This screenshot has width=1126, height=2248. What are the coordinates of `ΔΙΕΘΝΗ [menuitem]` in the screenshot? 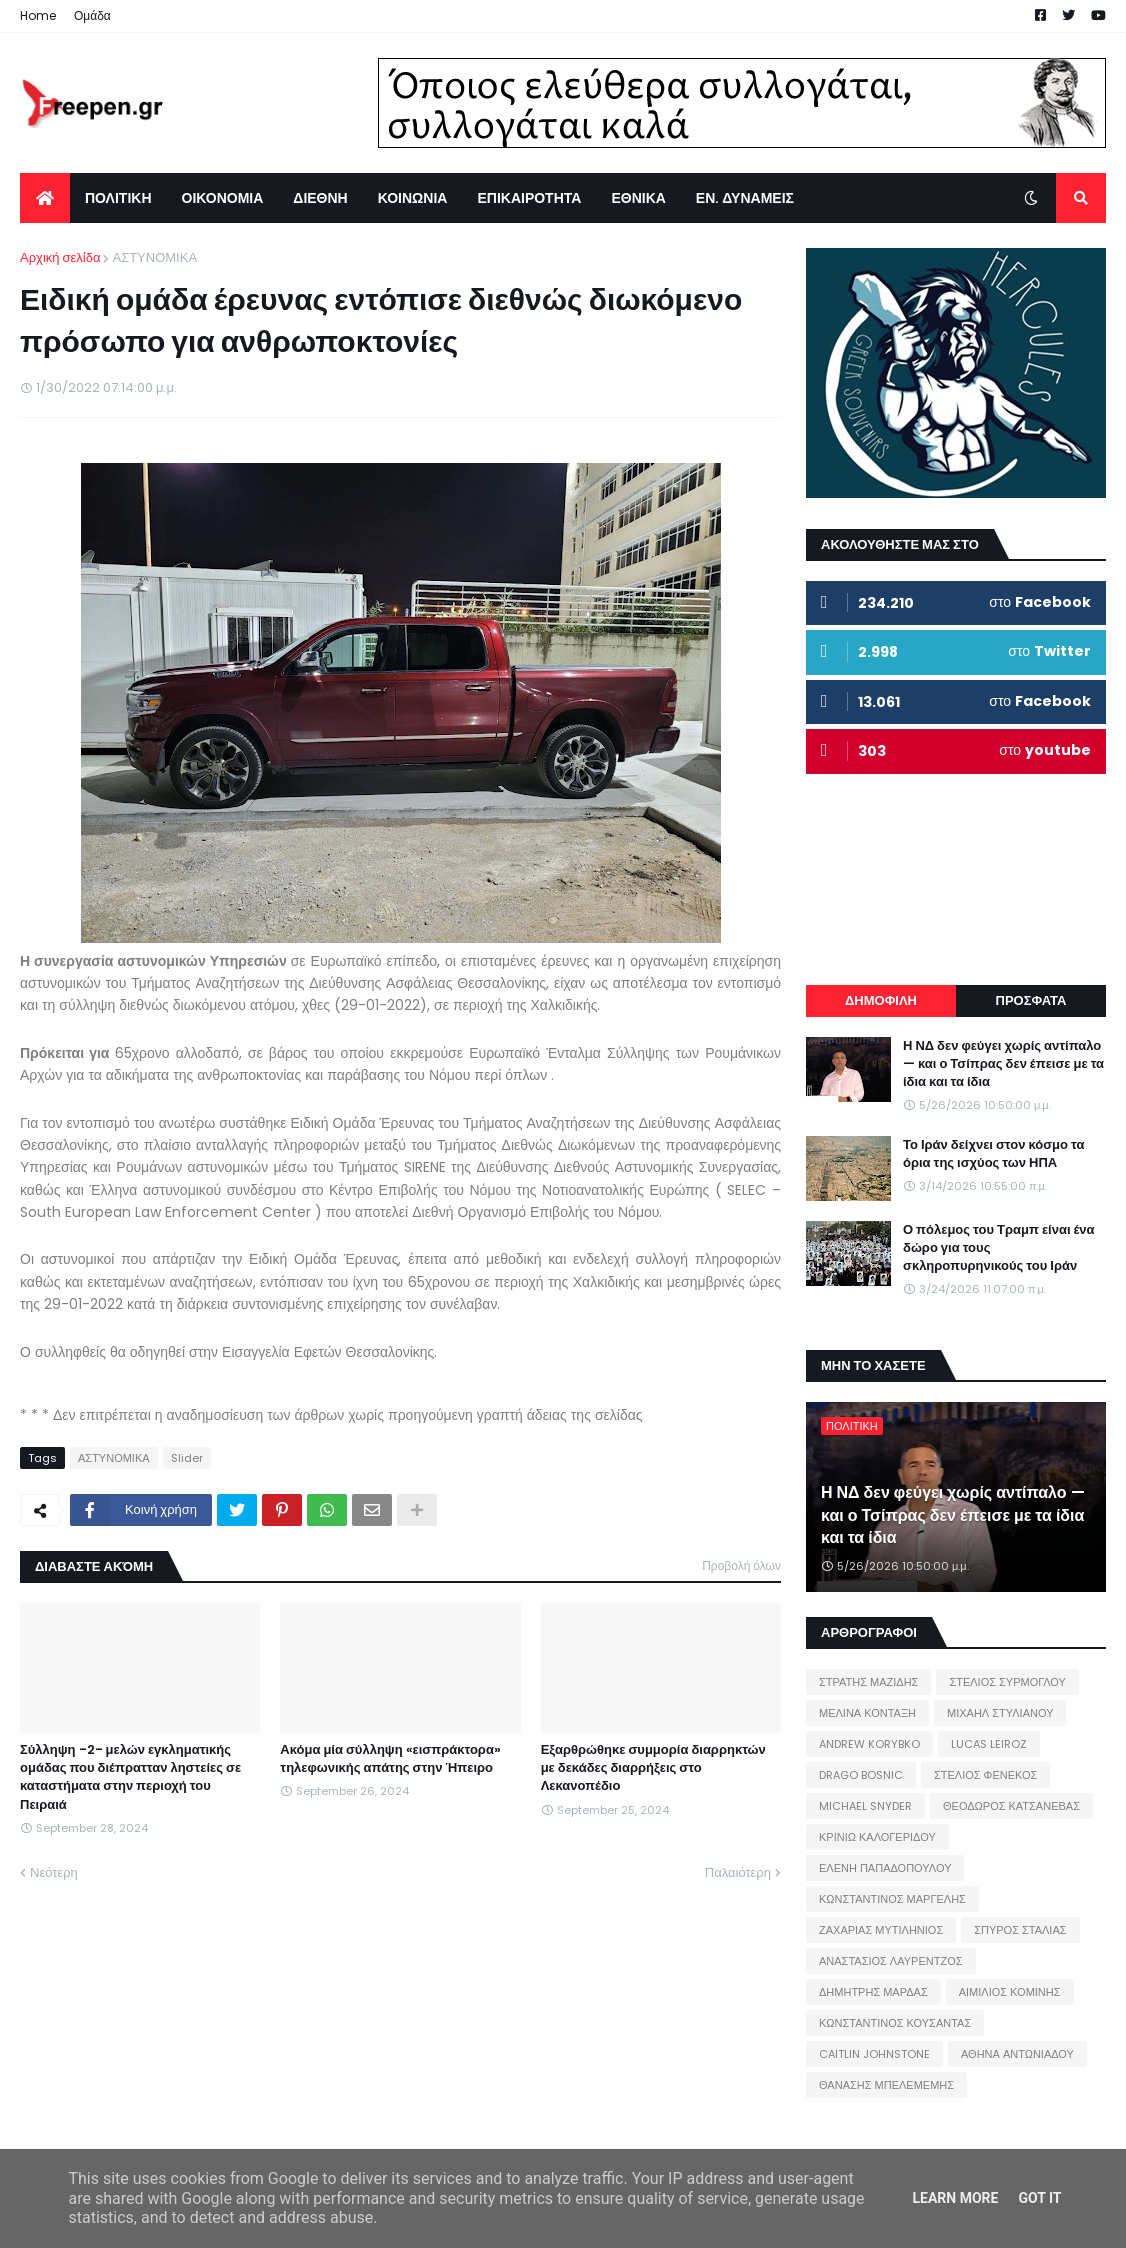 It's located at (320, 198).